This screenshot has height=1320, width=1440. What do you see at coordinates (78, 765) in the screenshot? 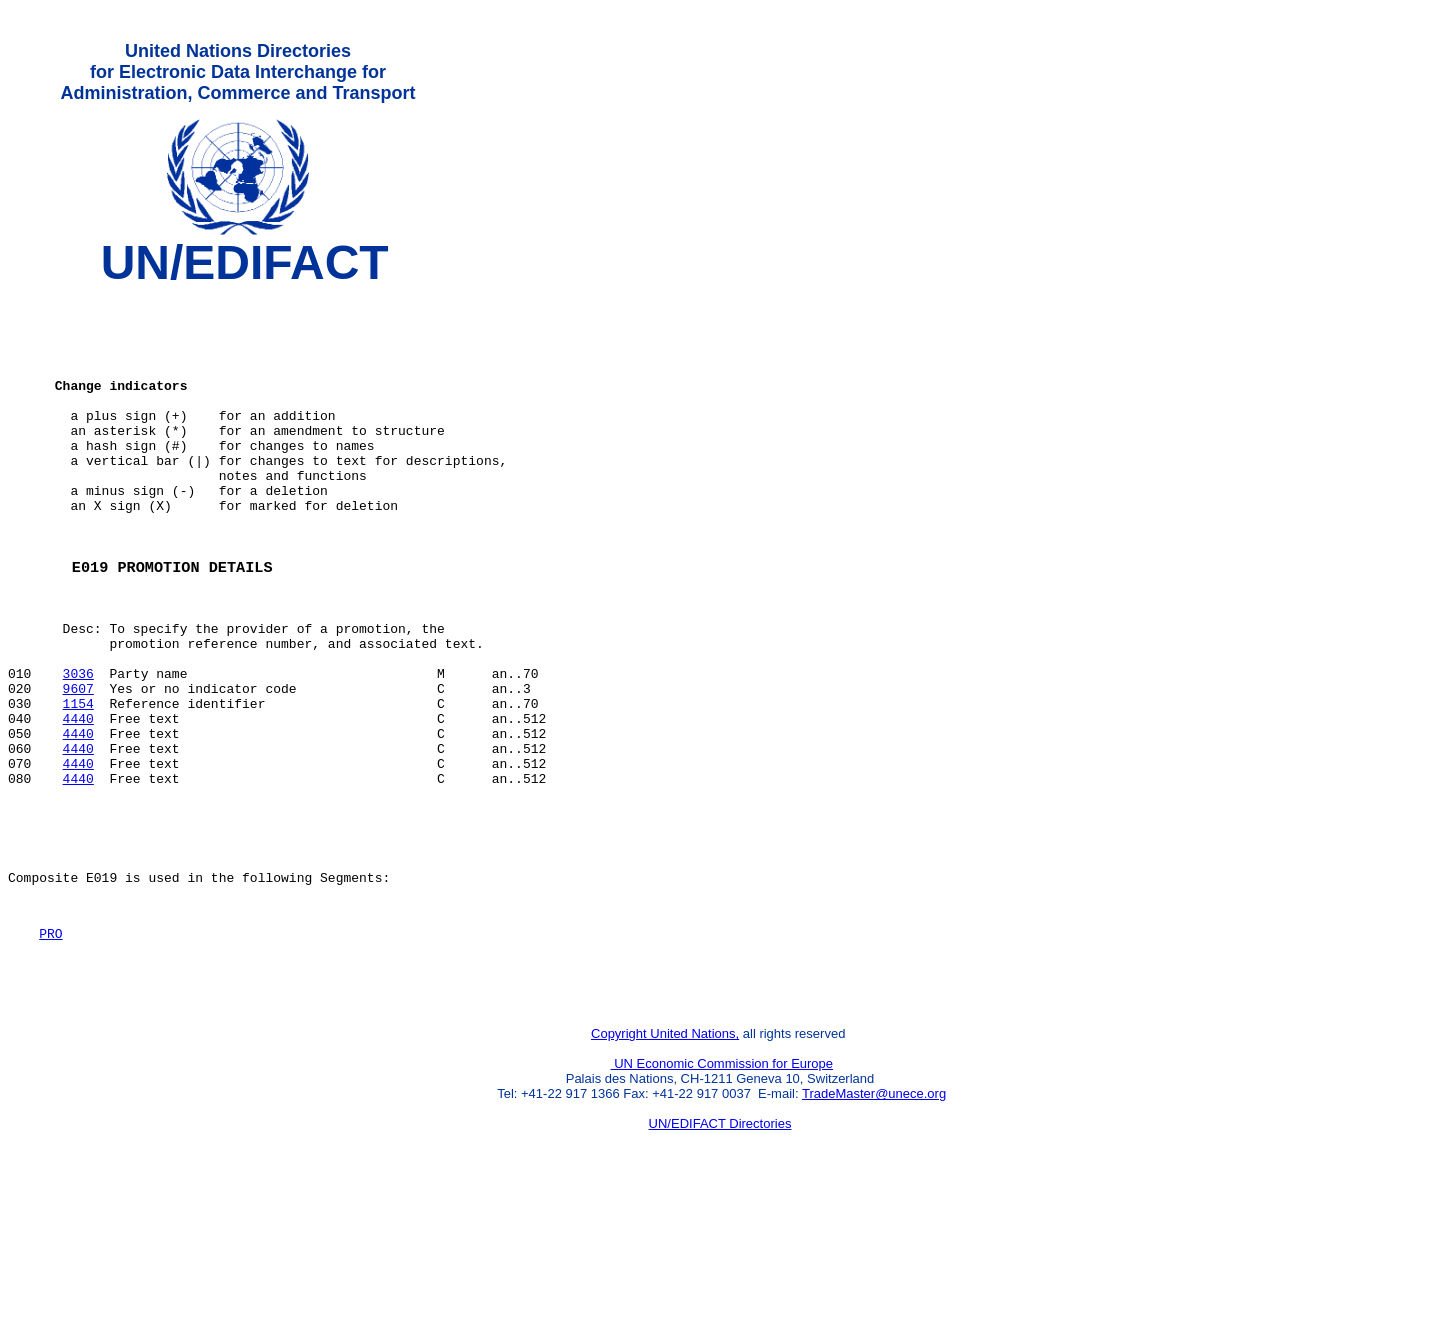
I see `9607` at bounding box center [78, 765].